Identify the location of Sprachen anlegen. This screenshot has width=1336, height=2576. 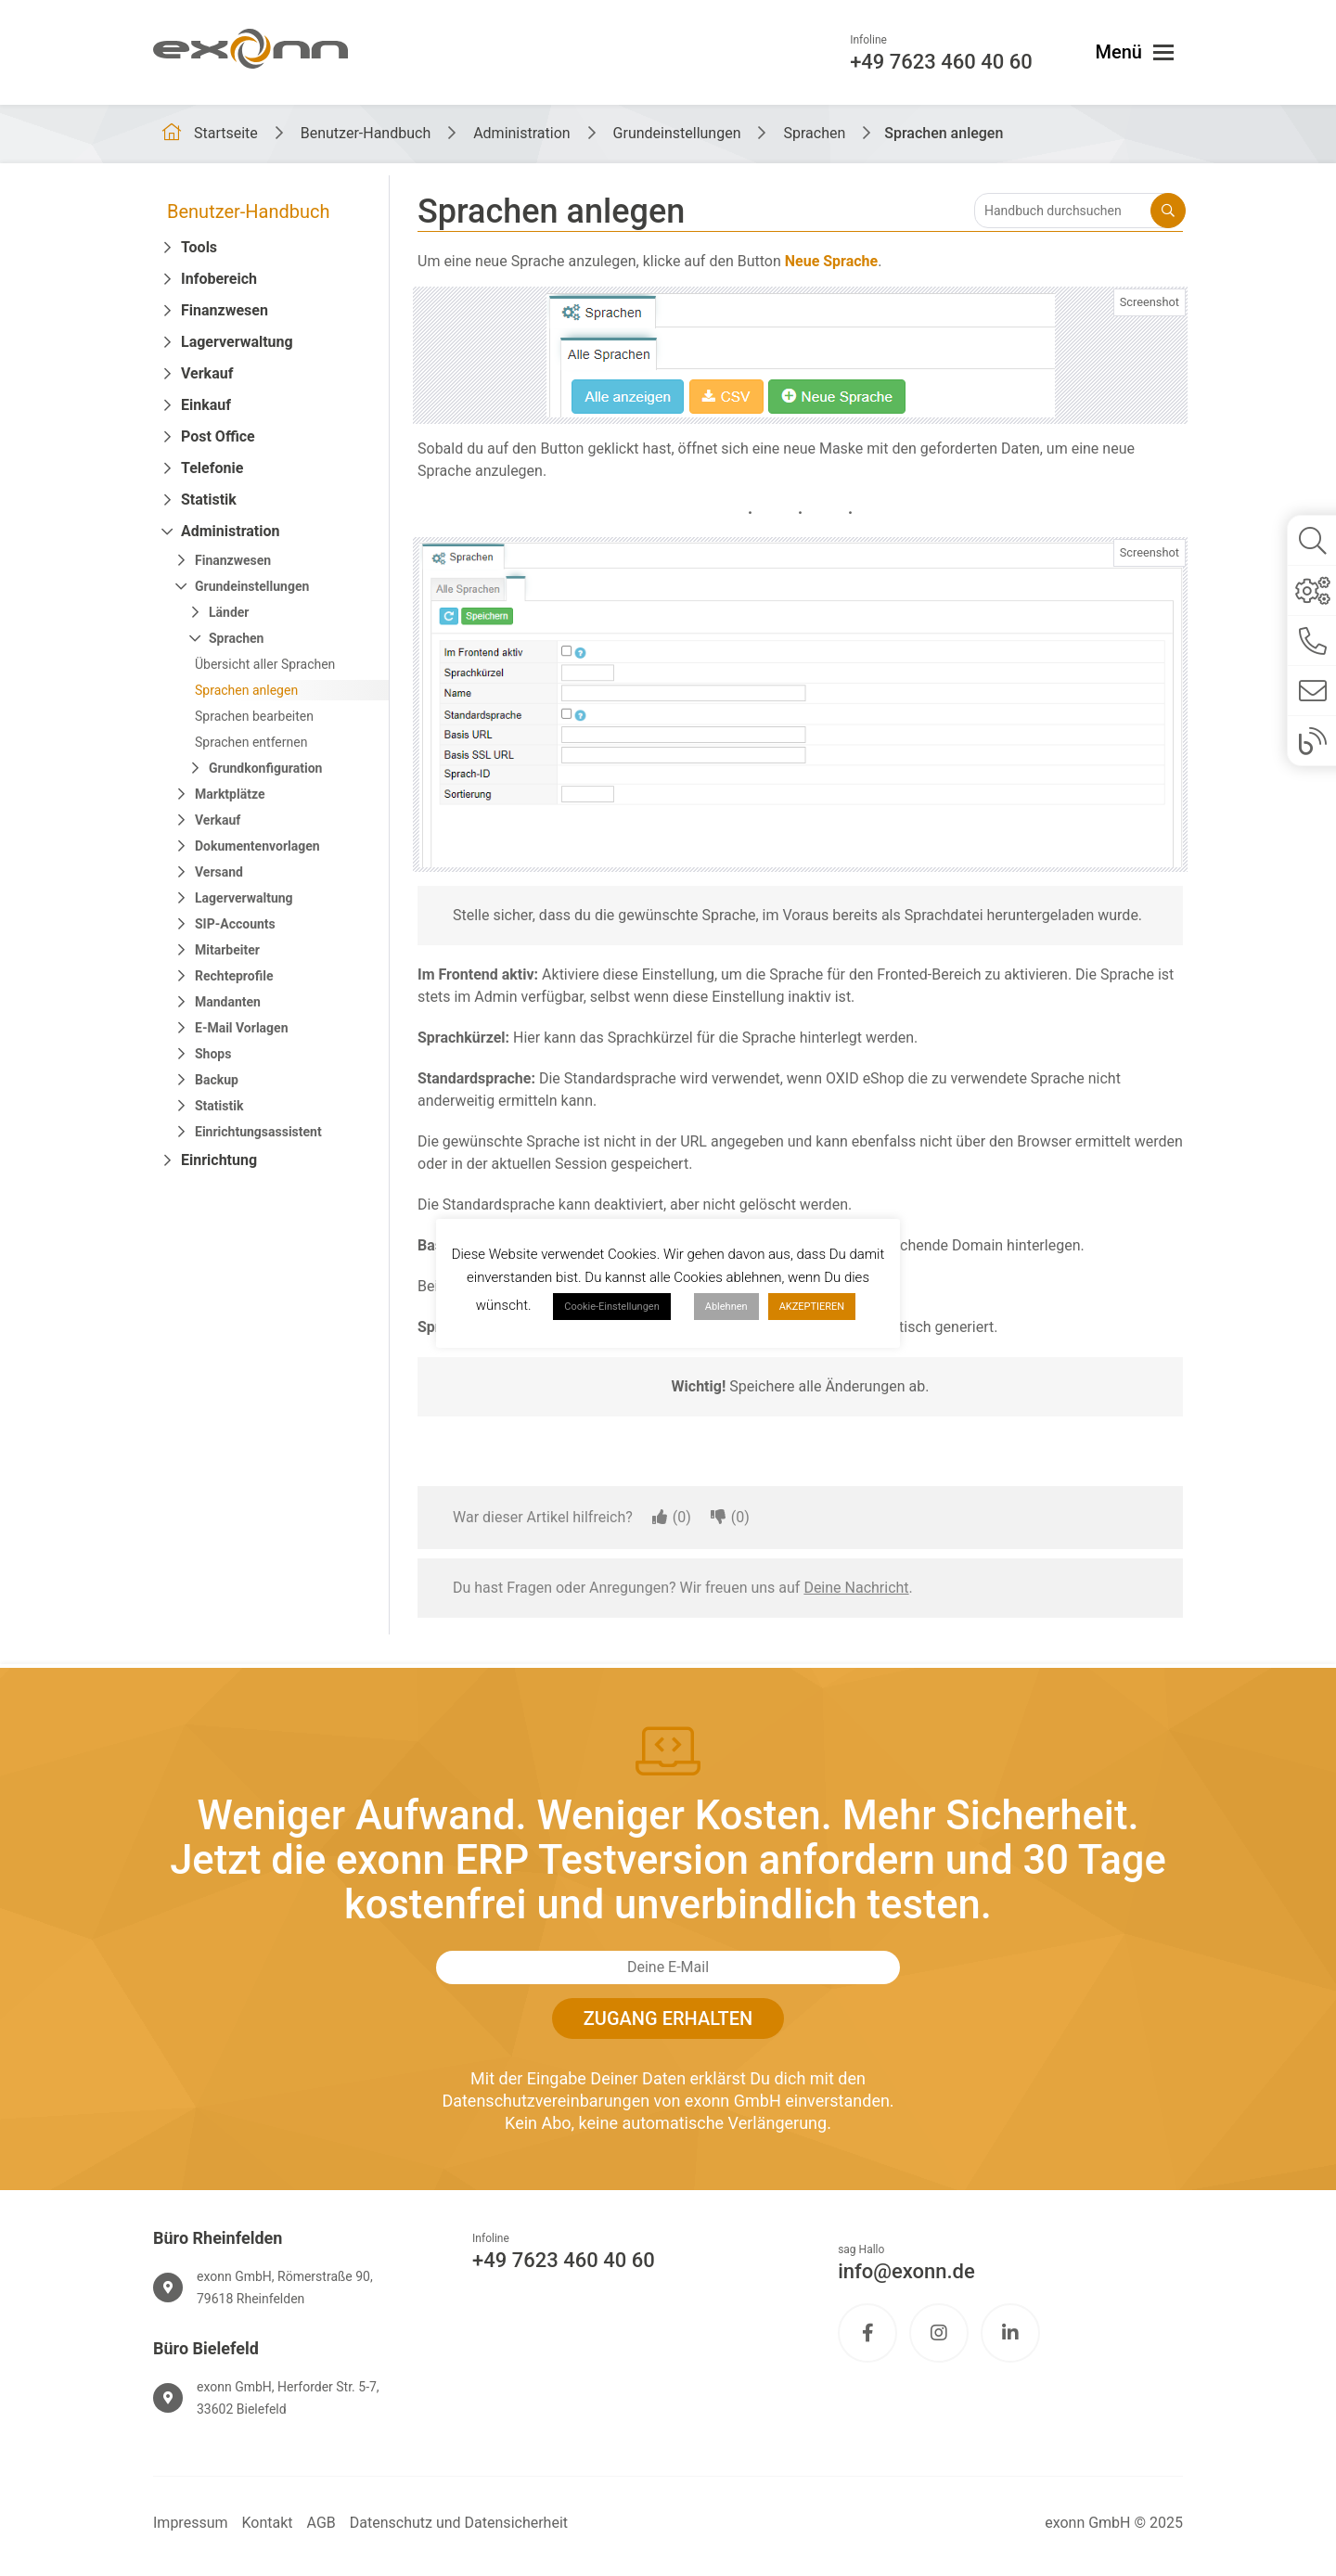
(246, 690).